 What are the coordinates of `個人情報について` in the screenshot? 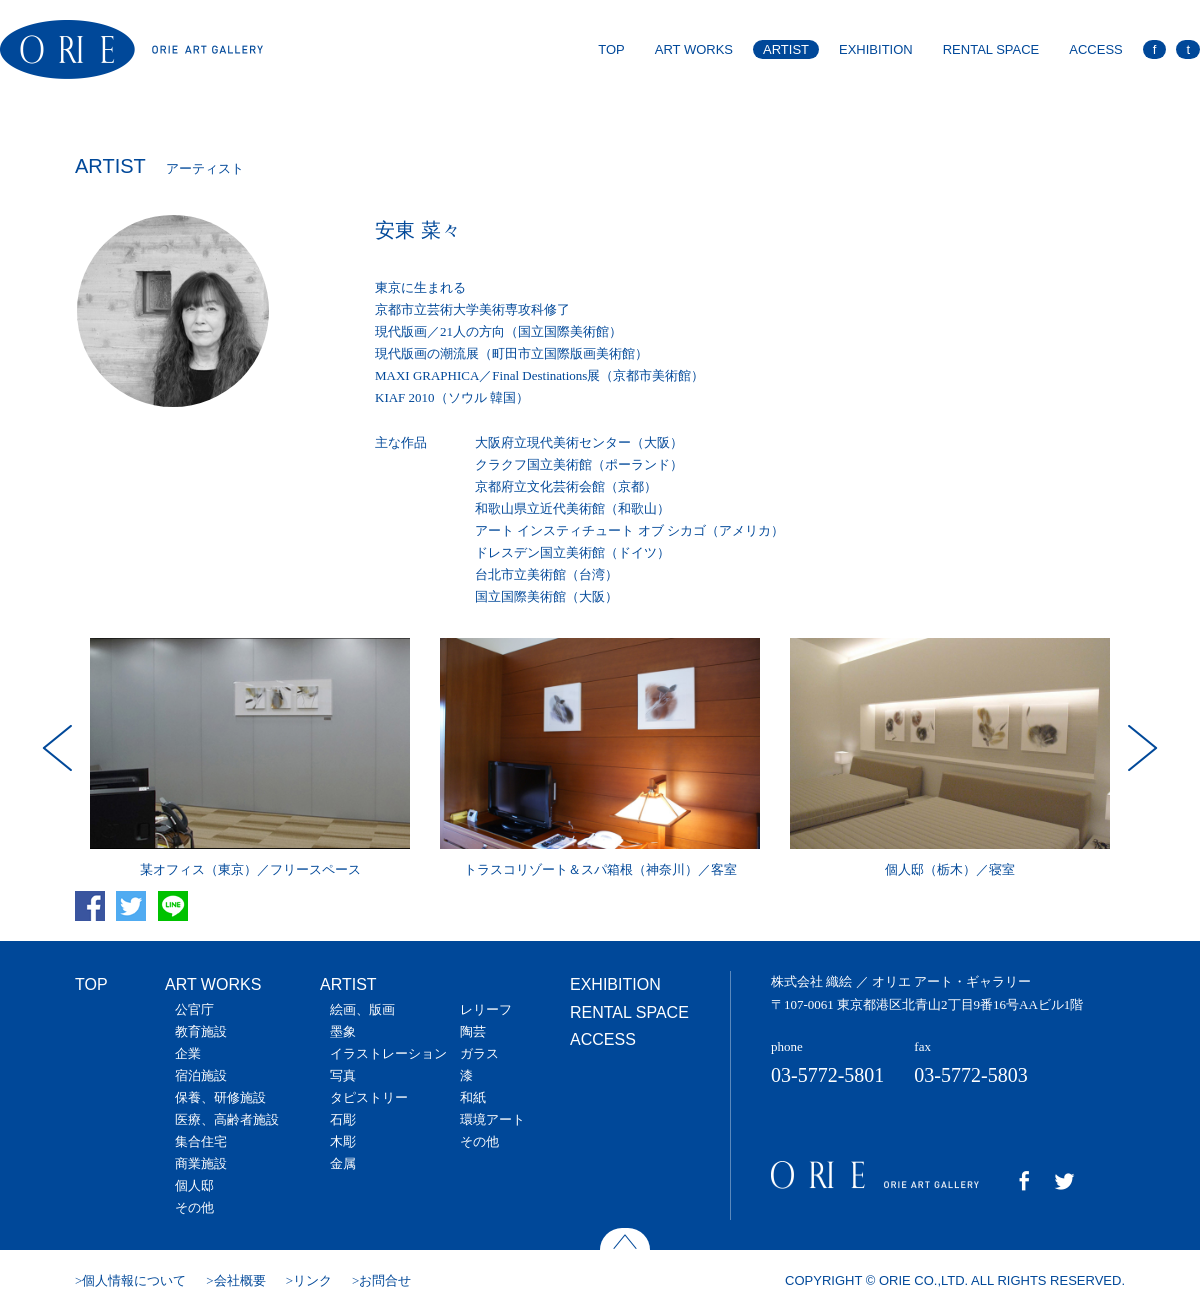 It's located at (134, 1280).